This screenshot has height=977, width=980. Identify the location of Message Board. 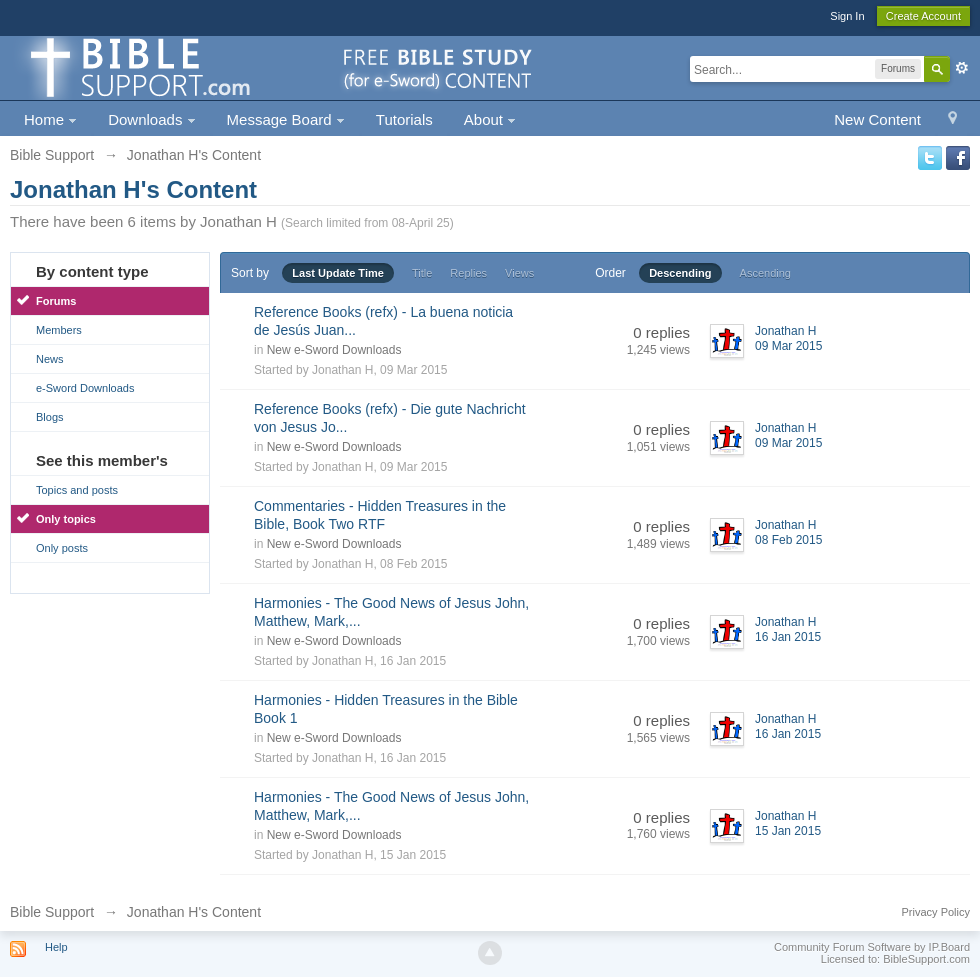
(286, 119).